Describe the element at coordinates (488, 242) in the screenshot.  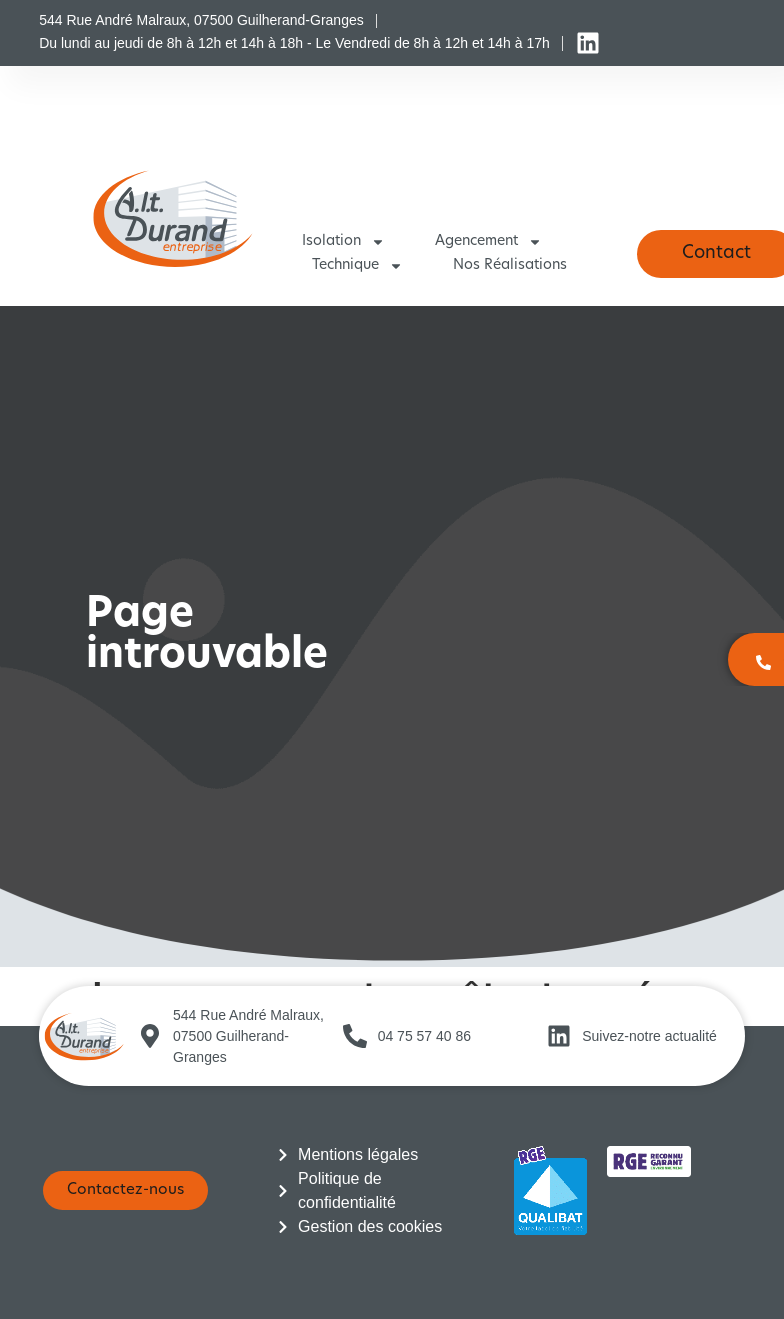
I see `Agencement` at that location.